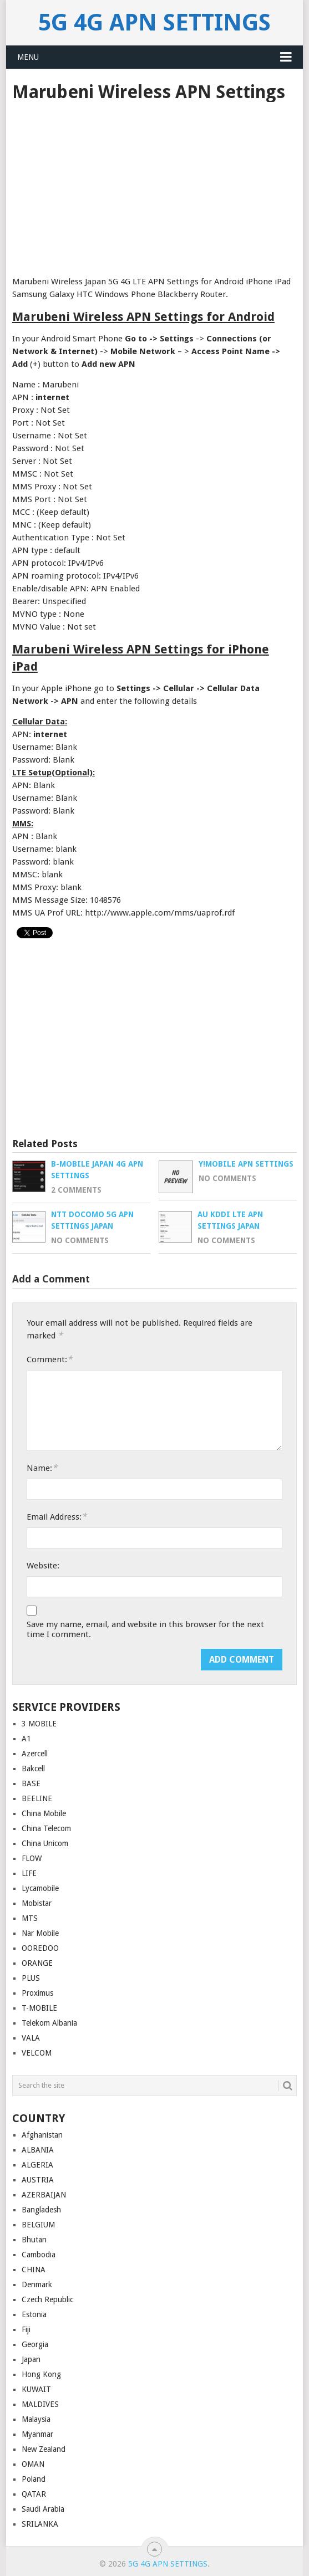  Describe the element at coordinates (37, 2434) in the screenshot. I see `Myanmar` at that location.